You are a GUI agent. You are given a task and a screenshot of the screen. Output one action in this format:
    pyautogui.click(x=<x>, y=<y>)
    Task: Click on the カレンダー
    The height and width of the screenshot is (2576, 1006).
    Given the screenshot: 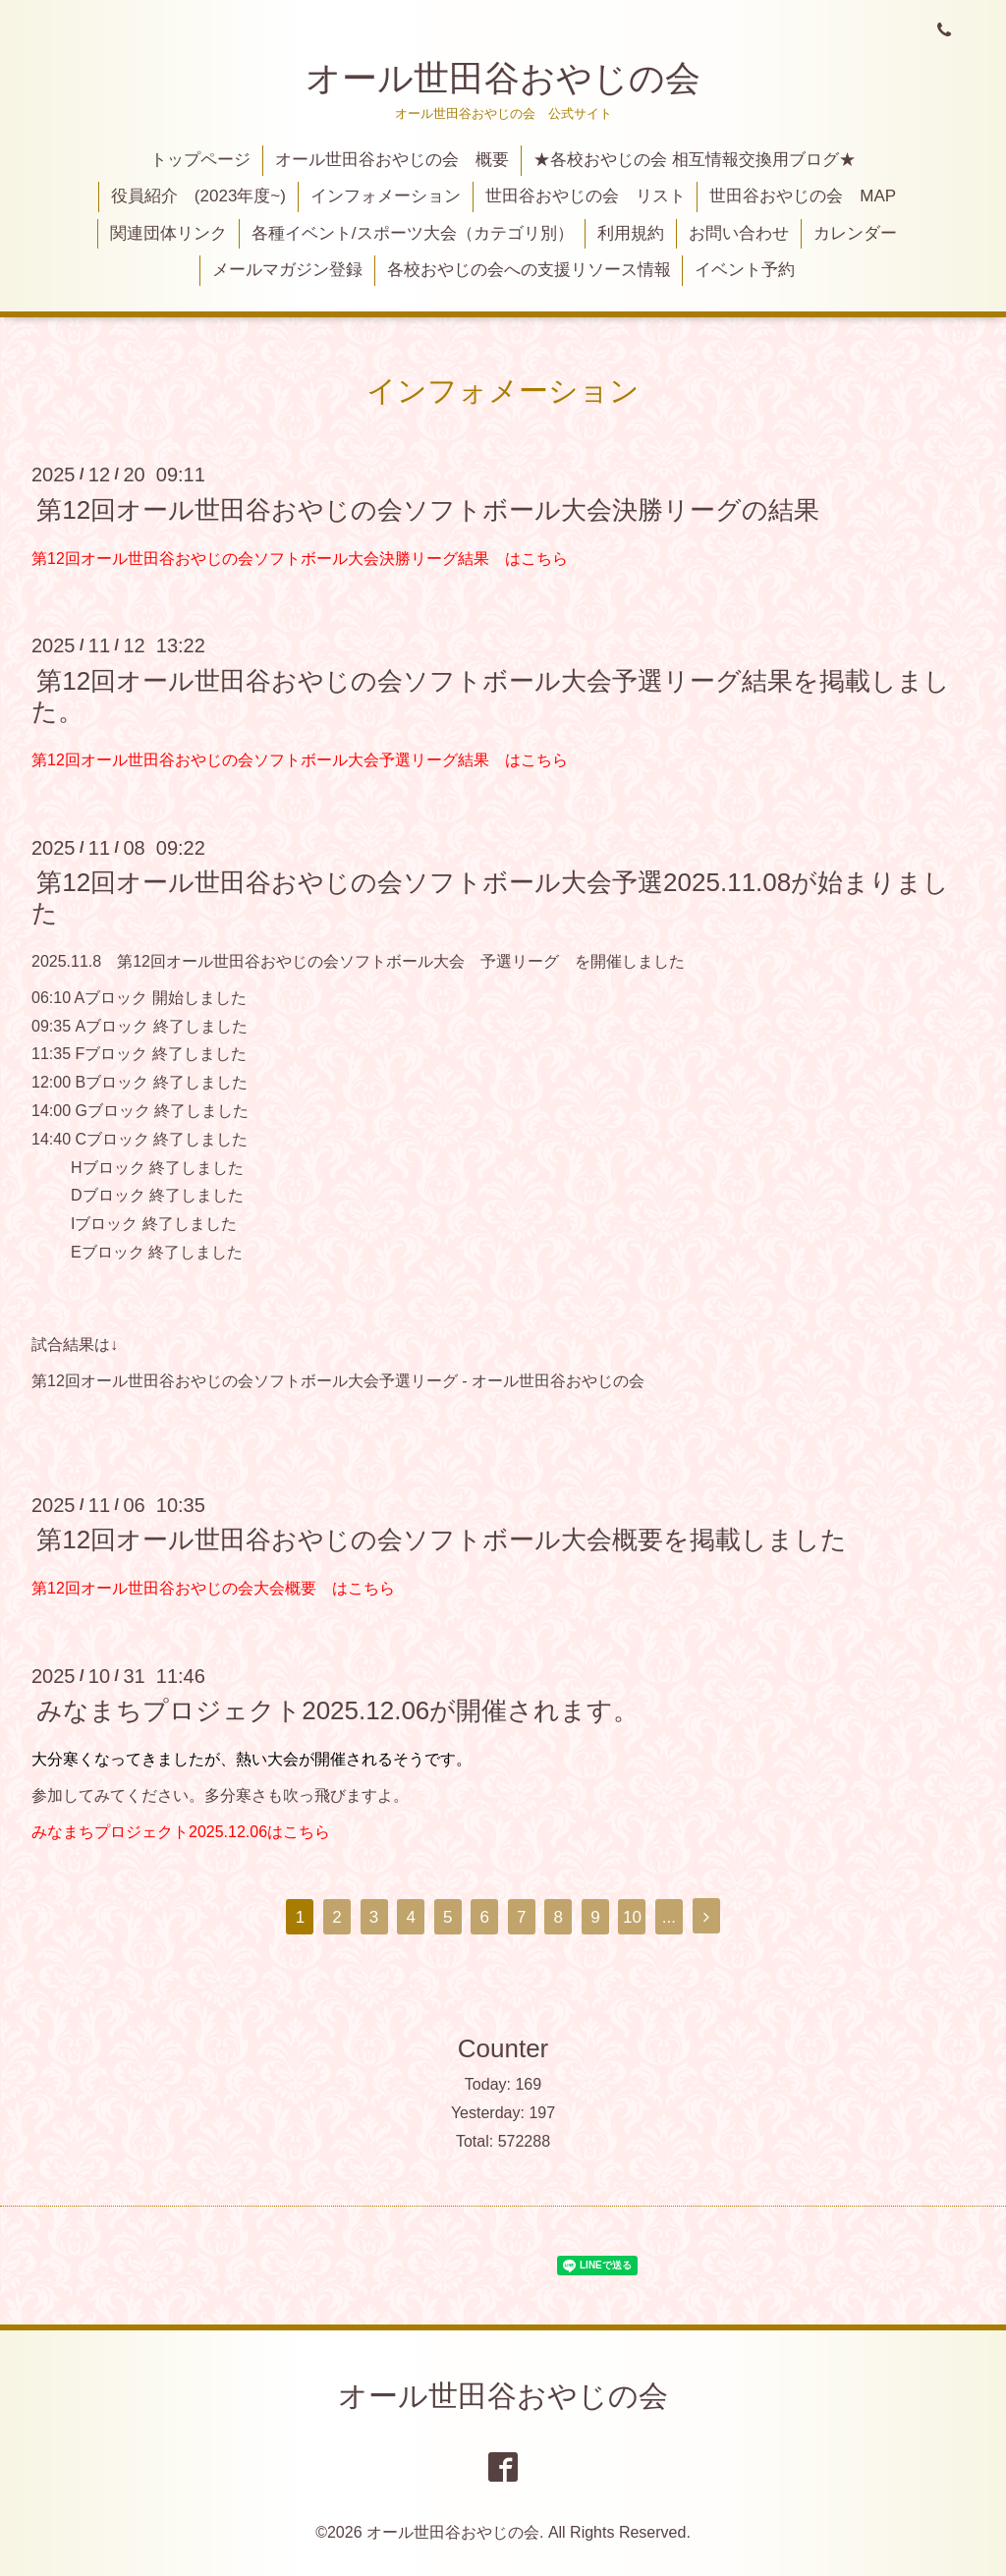 What is the action you would take?
    pyautogui.click(x=855, y=233)
    